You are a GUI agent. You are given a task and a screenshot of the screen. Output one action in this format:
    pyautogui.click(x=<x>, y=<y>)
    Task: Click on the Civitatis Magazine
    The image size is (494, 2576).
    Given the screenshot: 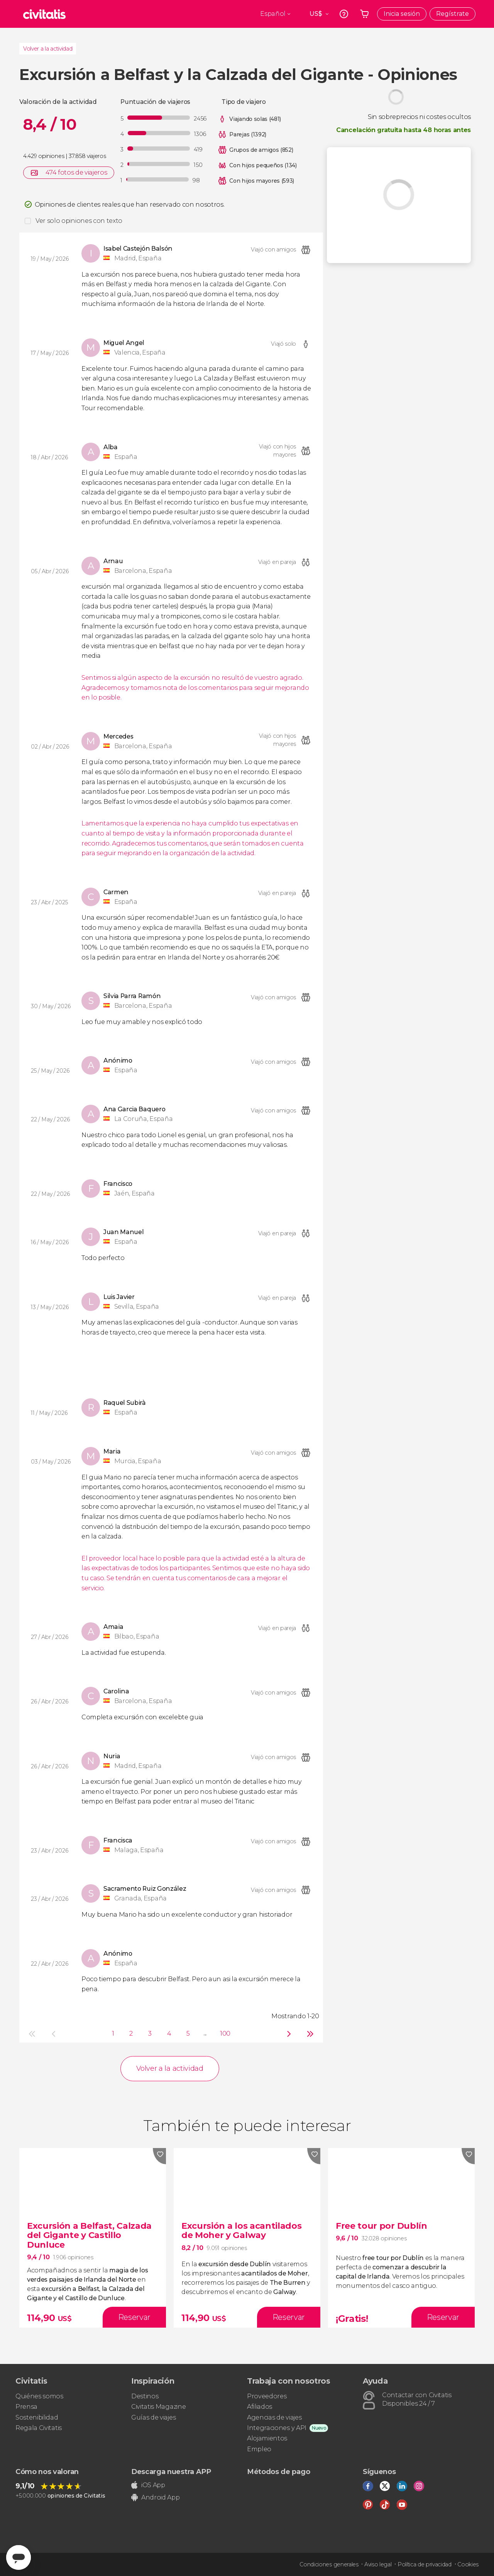 What is the action you would take?
    pyautogui.click(x=158, y=2406)
    